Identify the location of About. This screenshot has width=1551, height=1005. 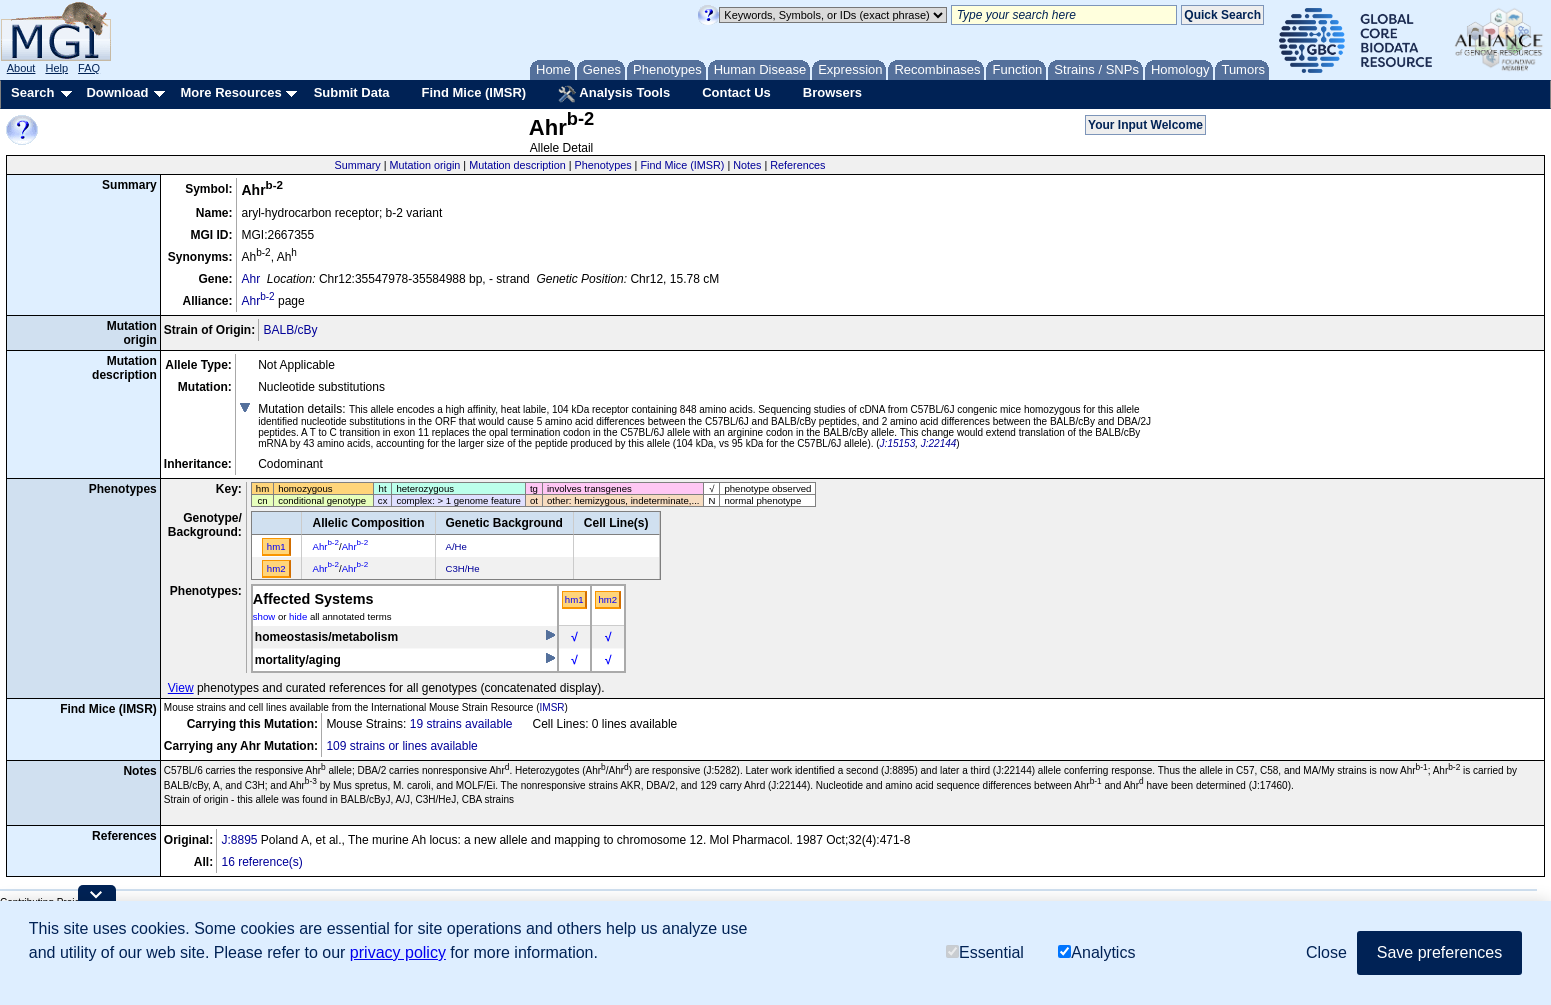
(21, 68).